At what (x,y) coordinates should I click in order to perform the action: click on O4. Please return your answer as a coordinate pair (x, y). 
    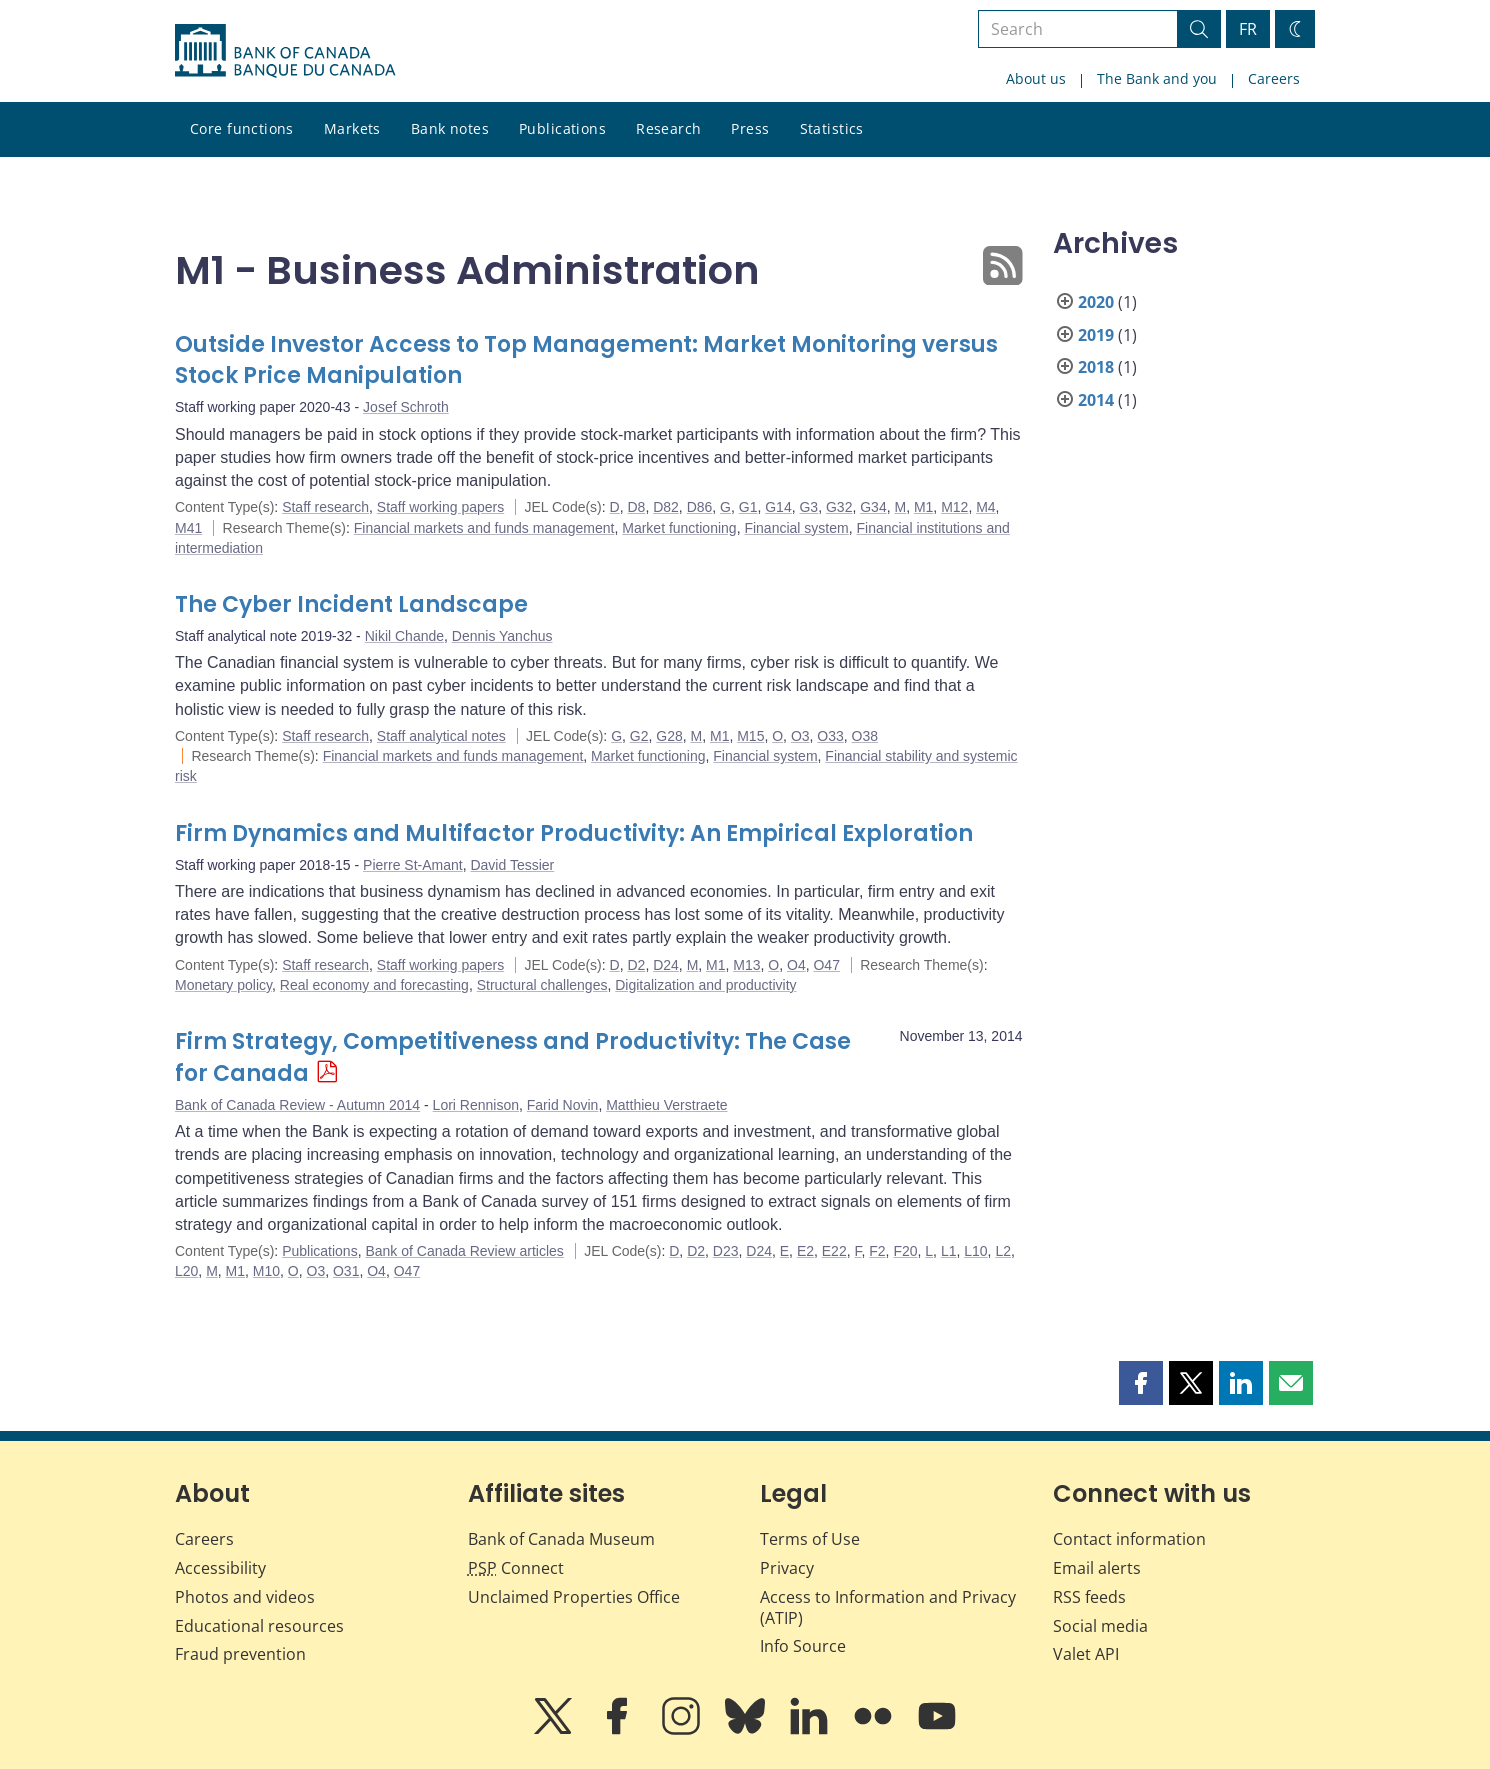
    Looking at the image, I should click on (796, 965).